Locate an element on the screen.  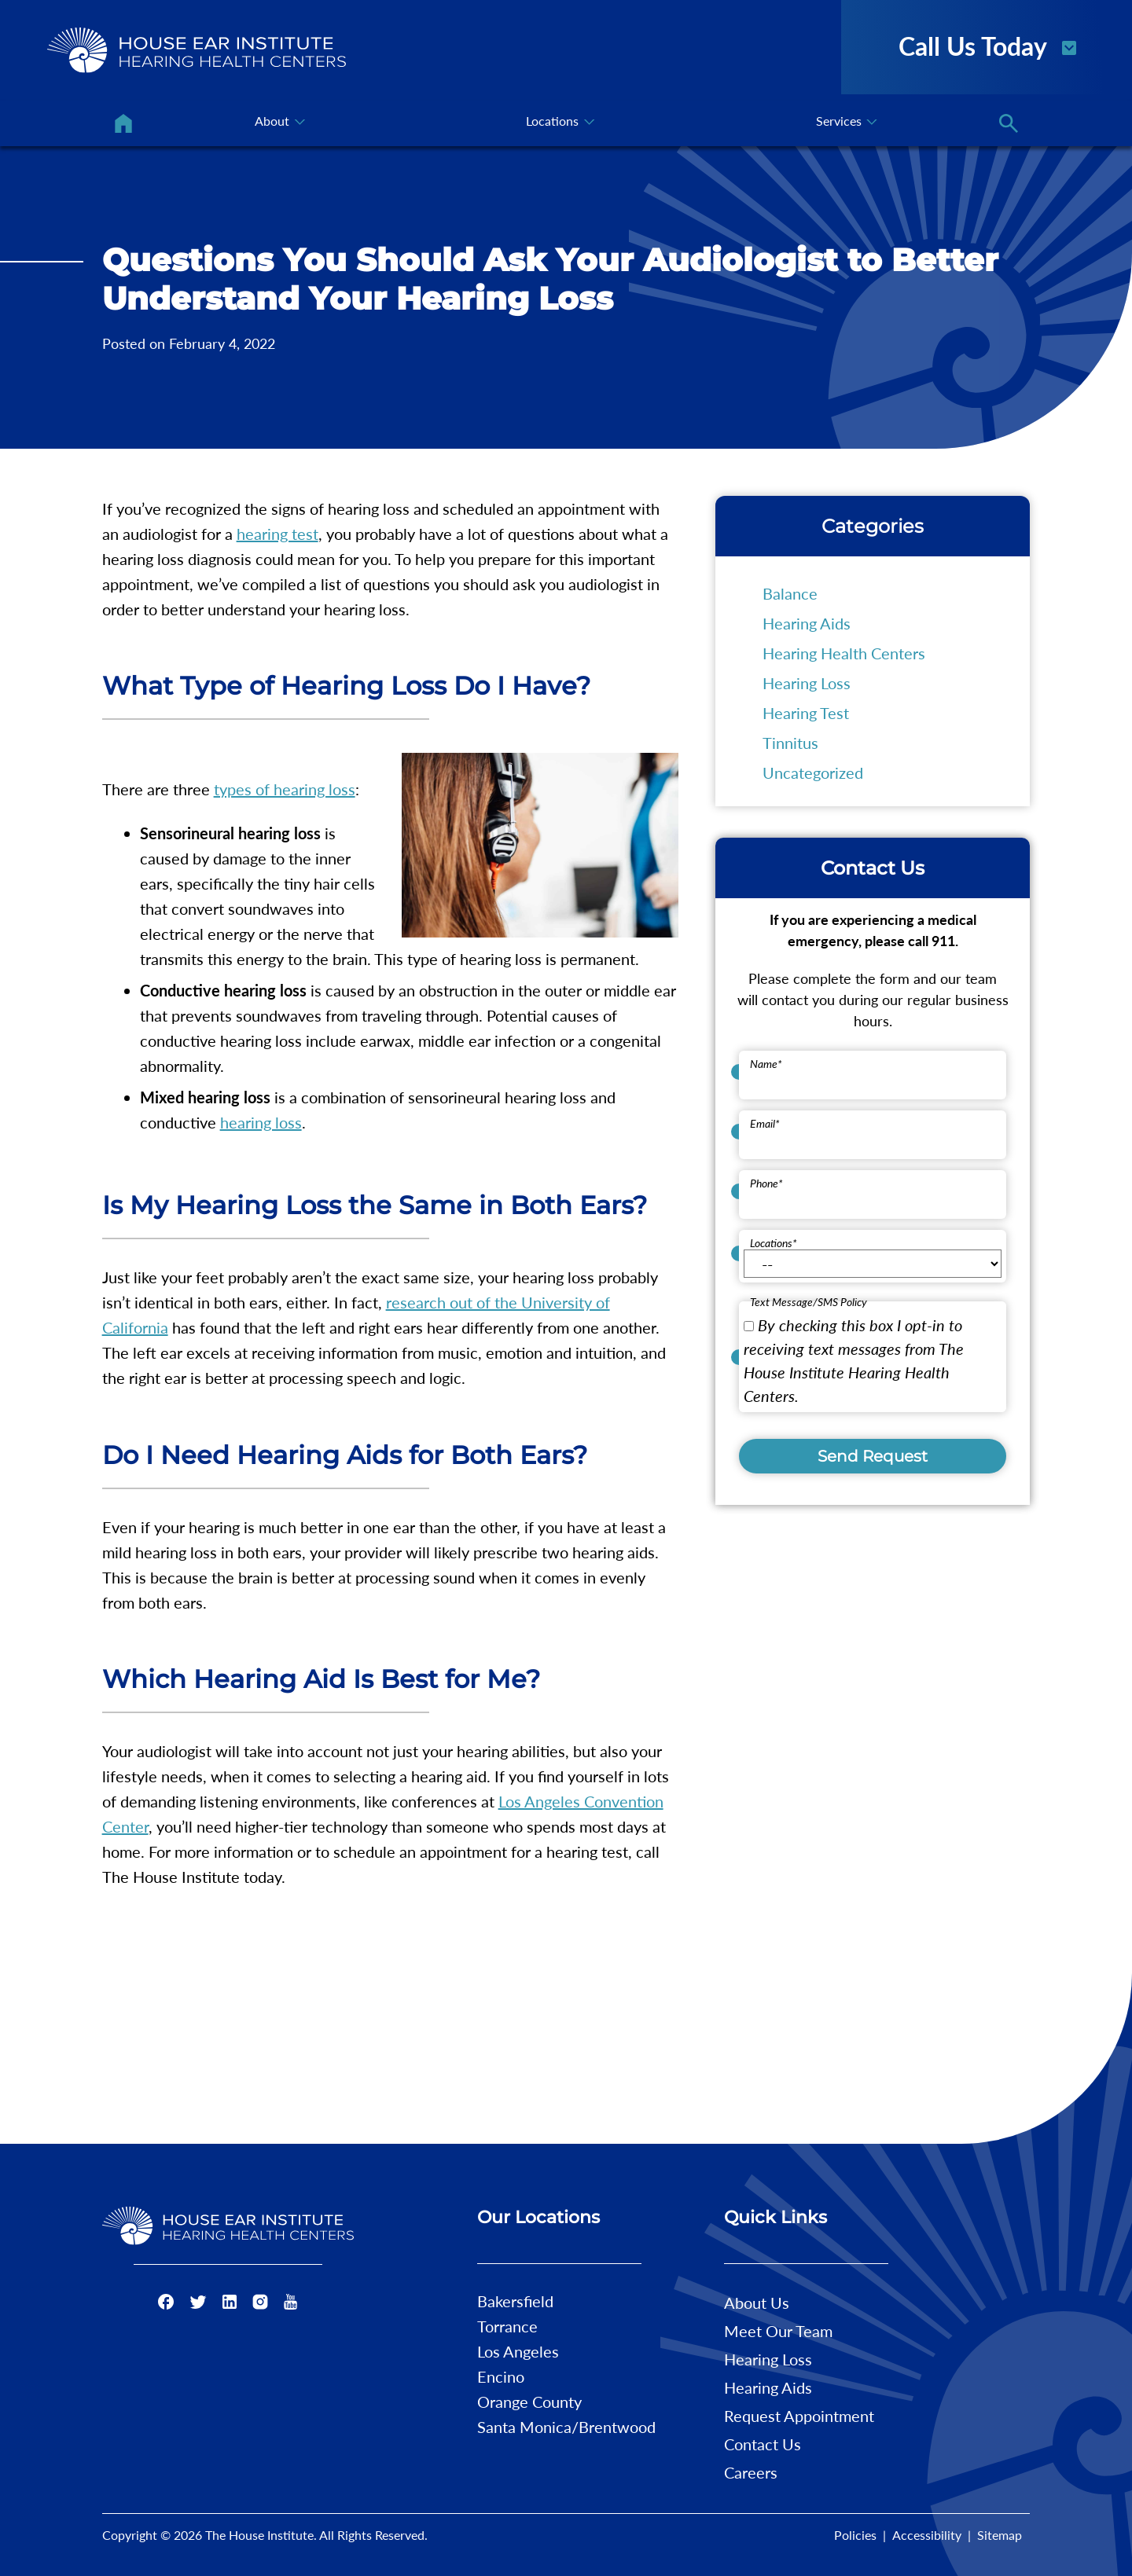
[The House Institute Home] is located at coordinates (196, 50).